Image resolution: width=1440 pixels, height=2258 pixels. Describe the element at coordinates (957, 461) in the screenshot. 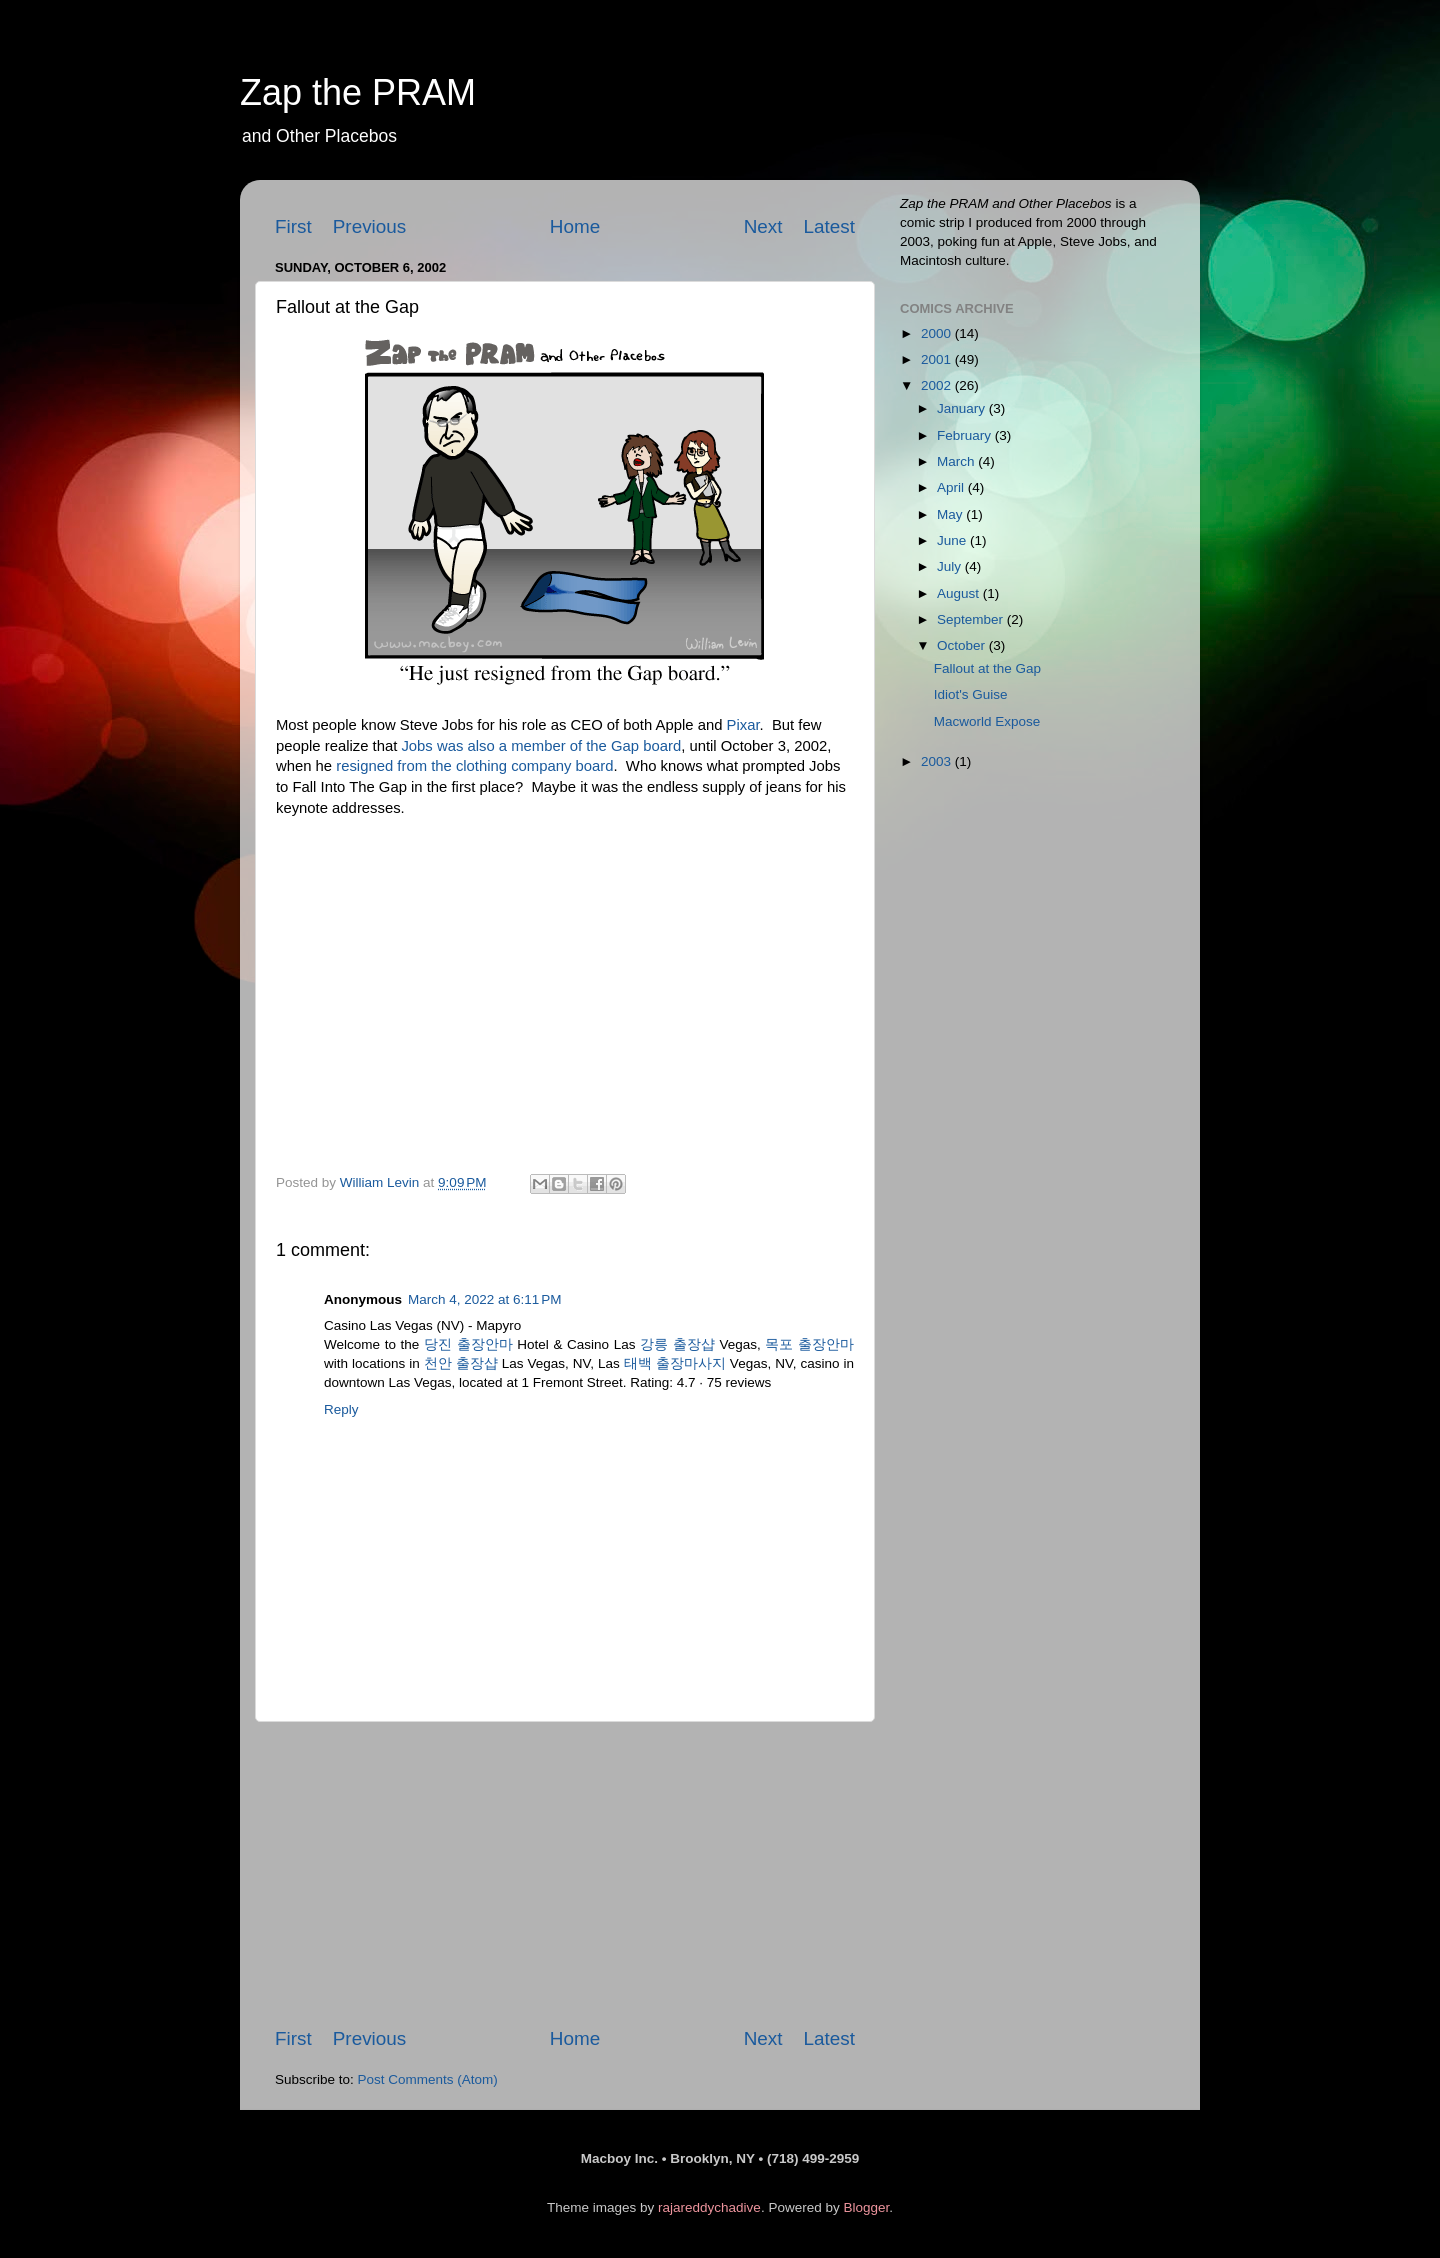

I see `March` at that location.